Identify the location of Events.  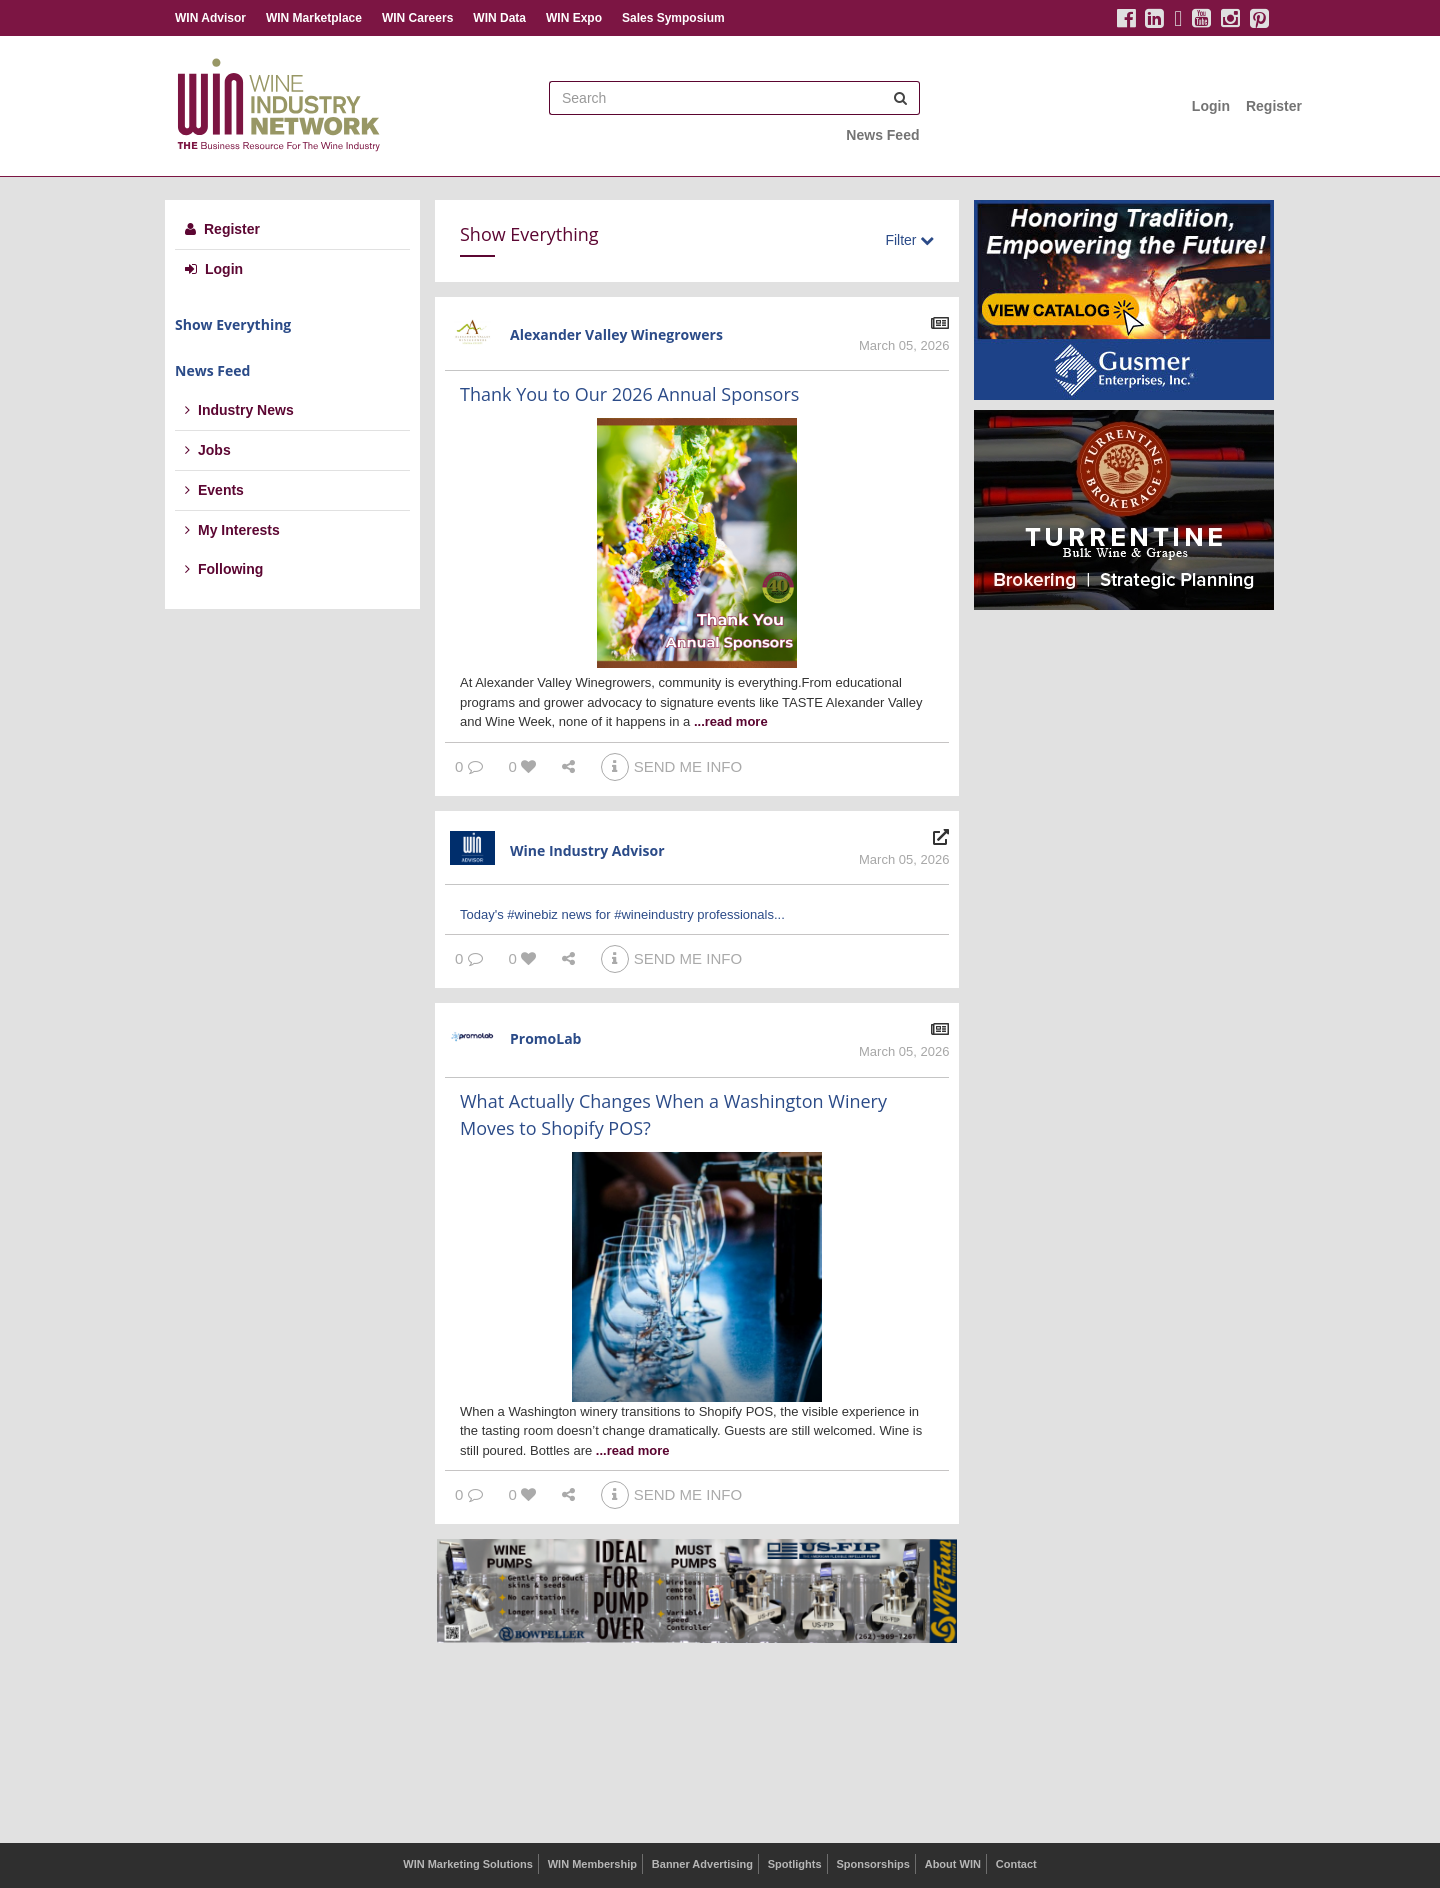
(214, 490).